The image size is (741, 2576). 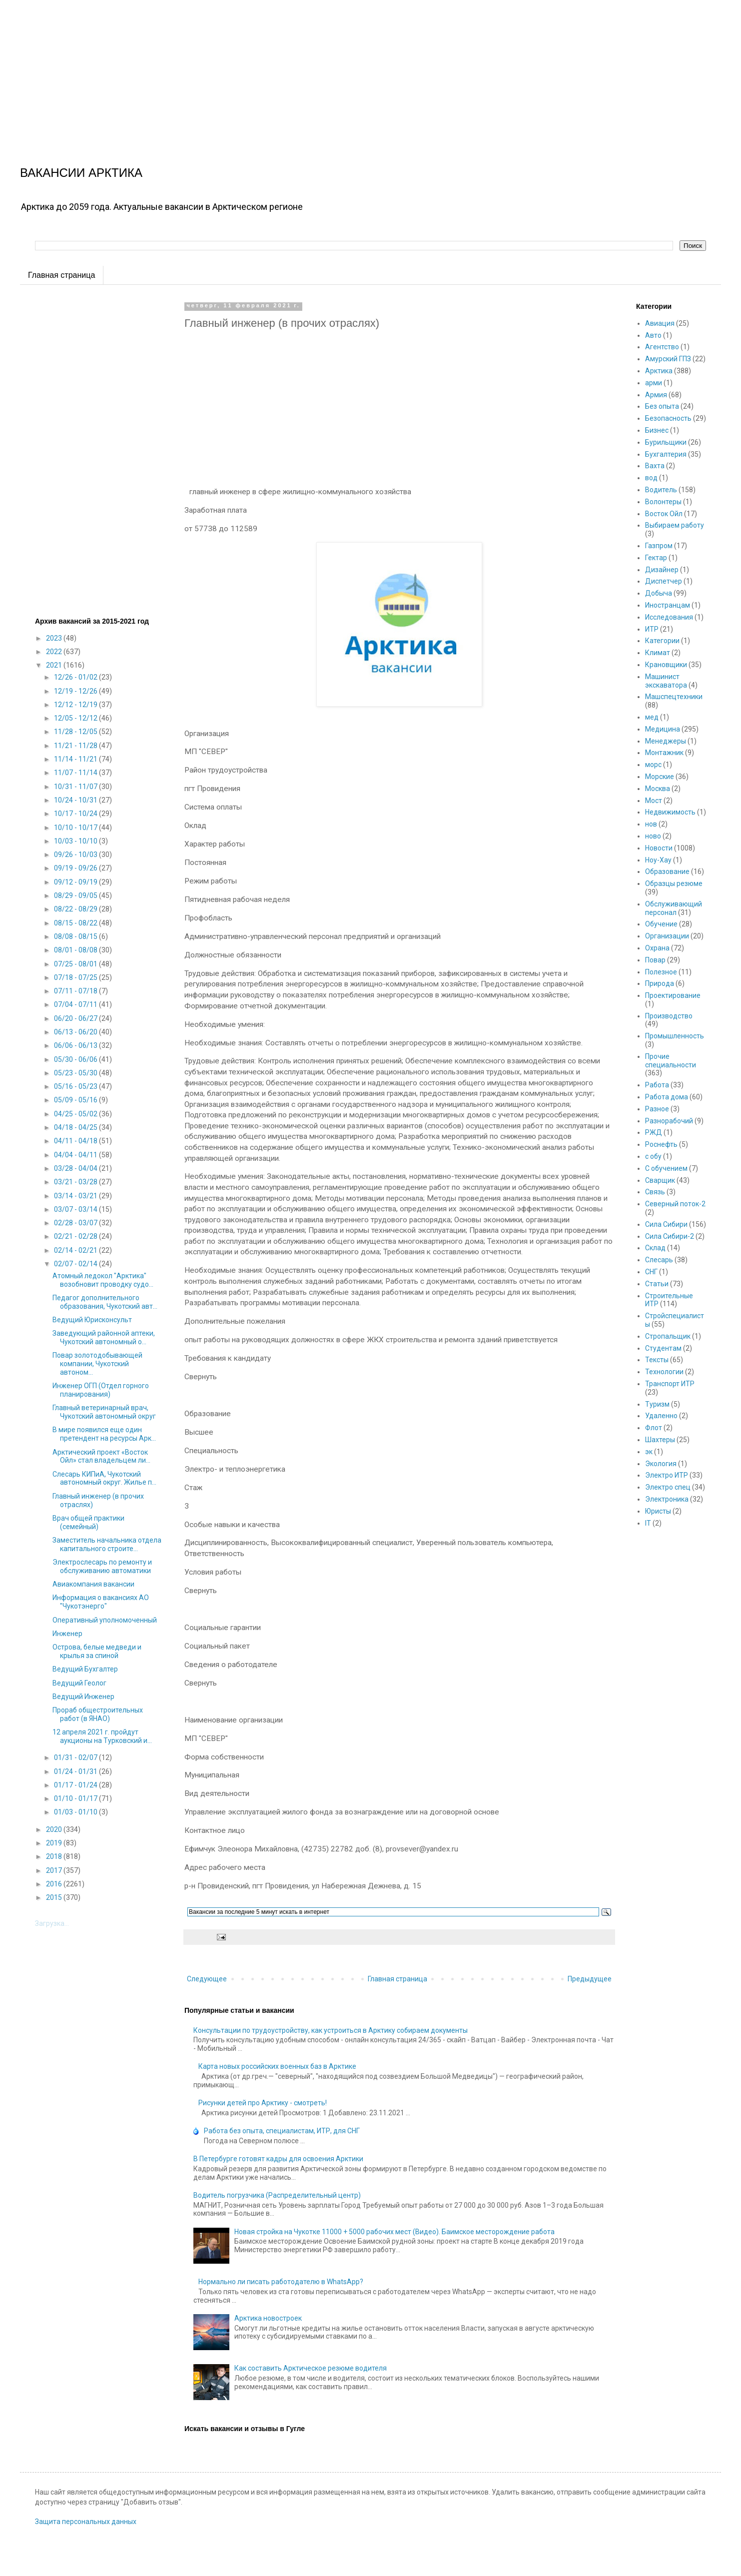 I want to click on Ноу-Хау, so click(x=658, y=860).